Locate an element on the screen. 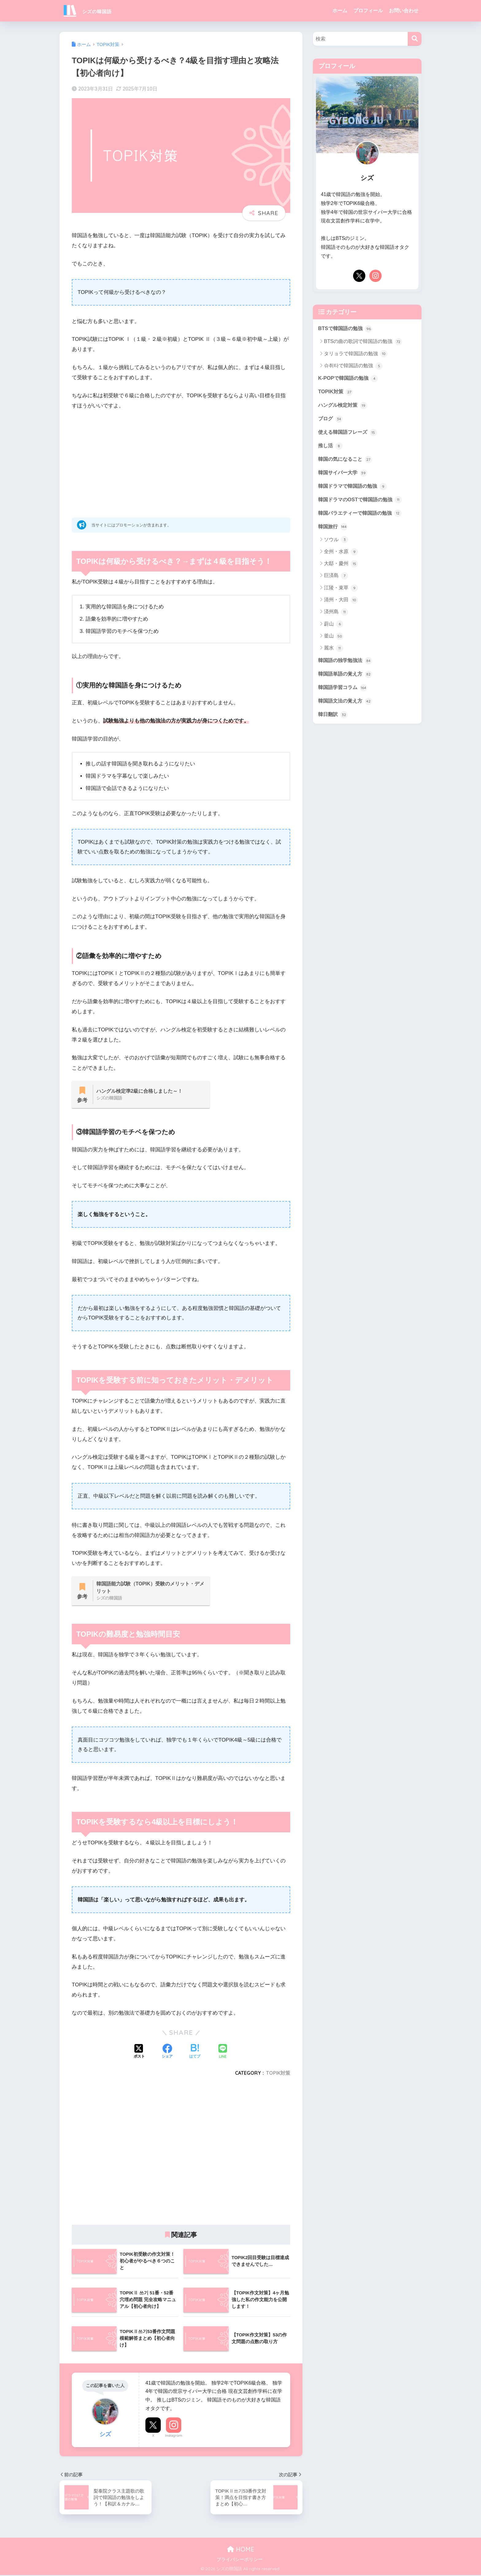 The height and width of the screenshot is (2576, 481). ソウル is located at coordinates (336, 542).